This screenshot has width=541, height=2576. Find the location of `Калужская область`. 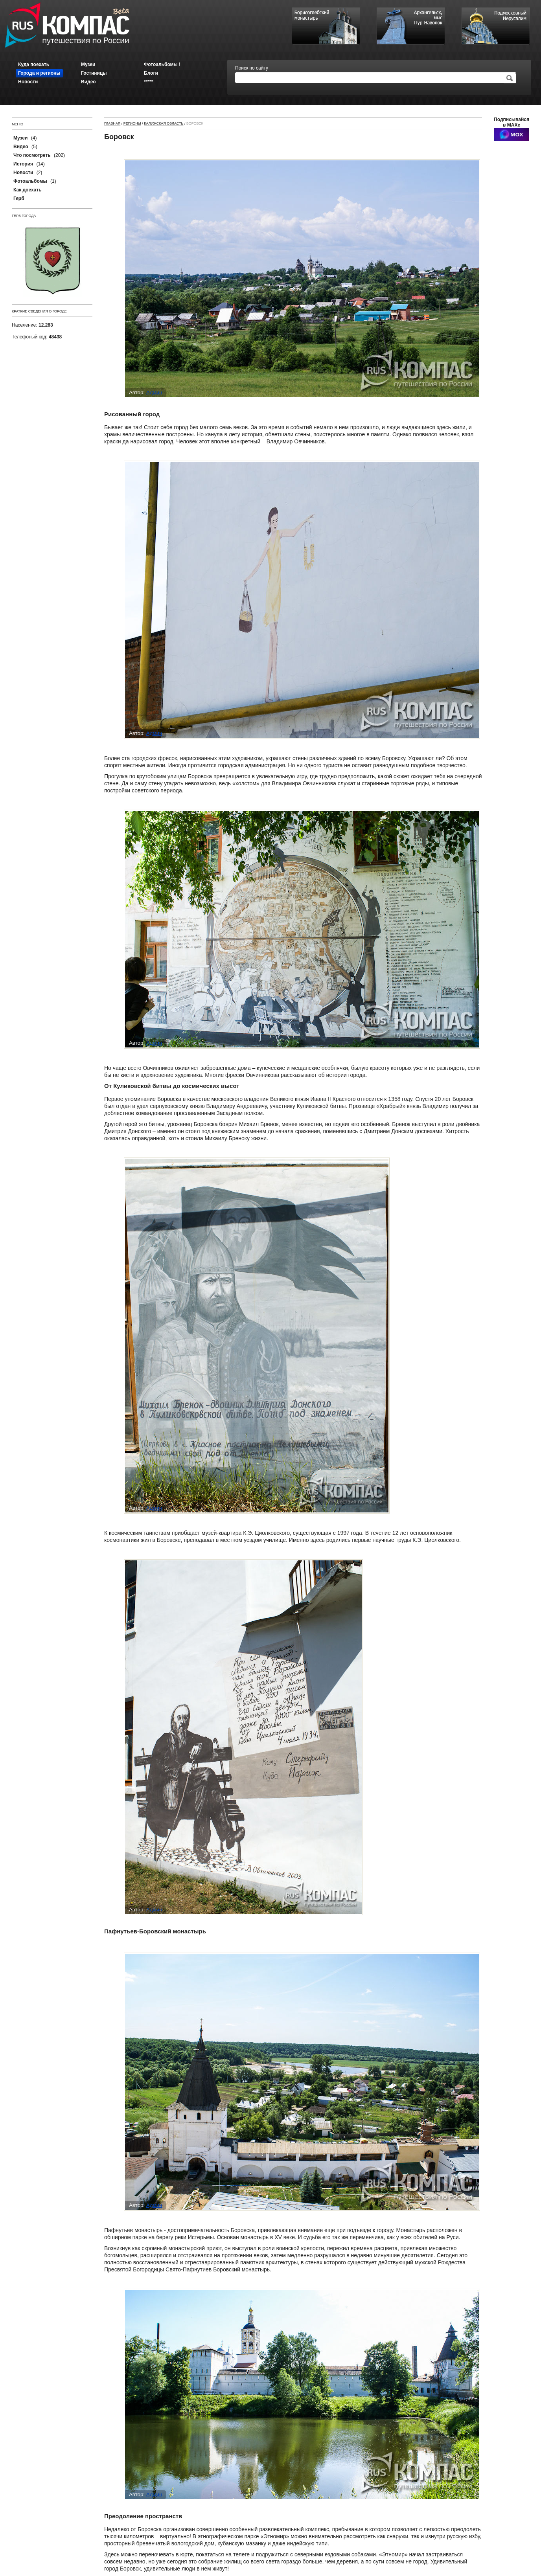

Калужская область is located at coordinates (163, 123).